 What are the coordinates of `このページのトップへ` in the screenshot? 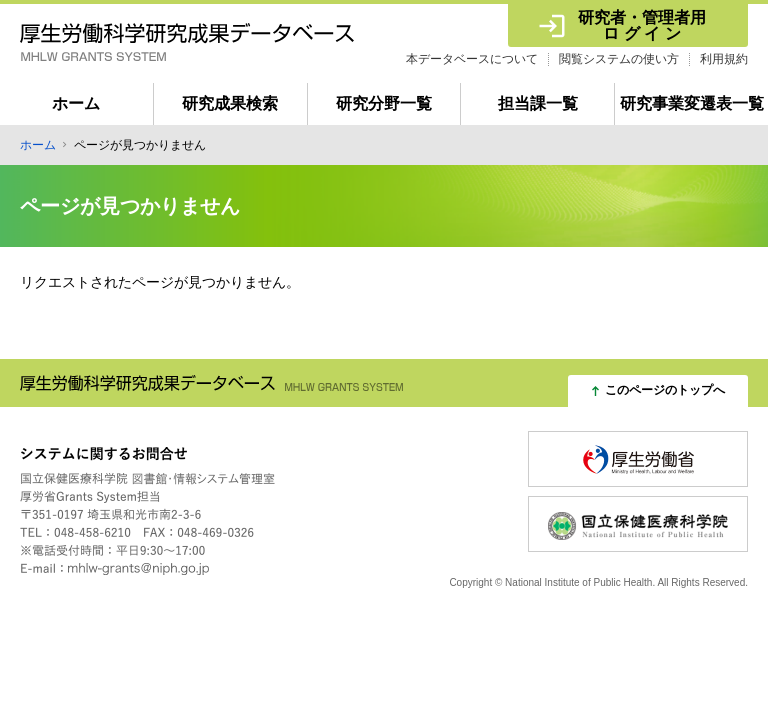 It's located at (665, 390).